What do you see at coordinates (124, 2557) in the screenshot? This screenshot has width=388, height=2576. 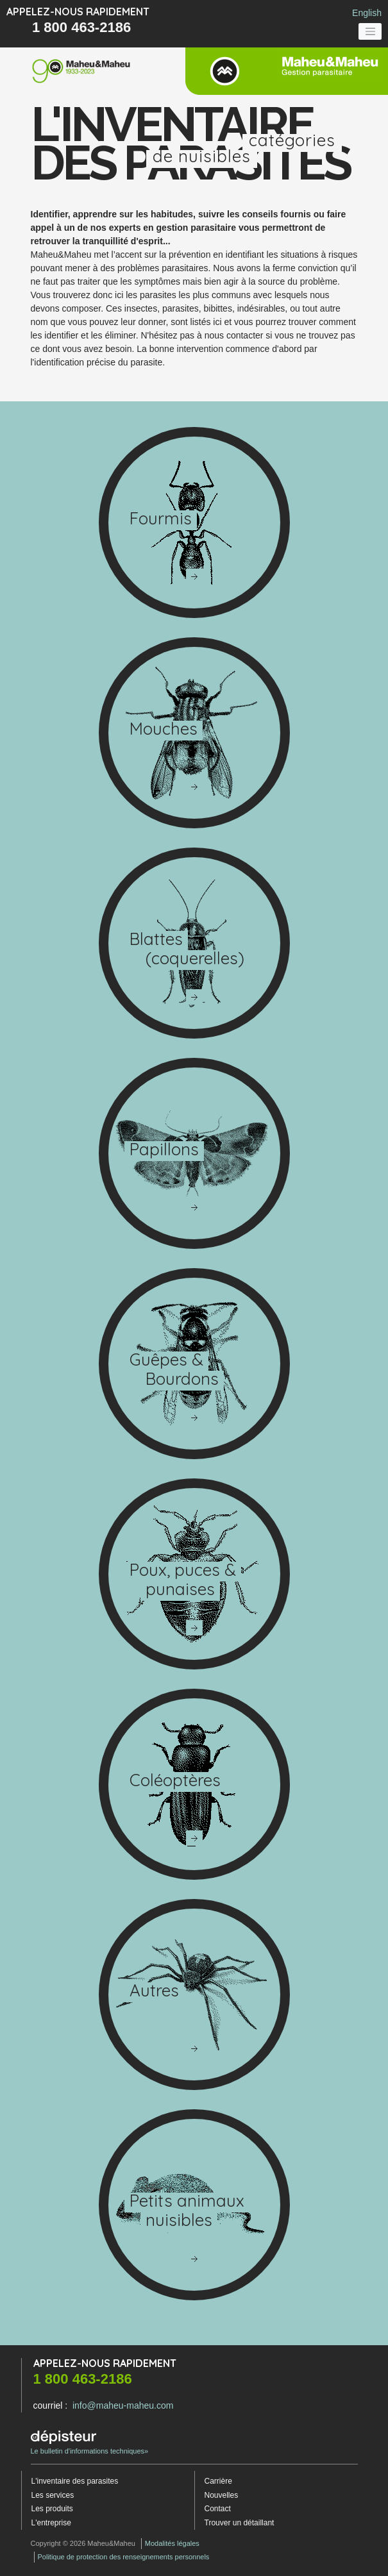 I see `Politique de protection des renseignements personnels` at bounding box center [124, 2557].